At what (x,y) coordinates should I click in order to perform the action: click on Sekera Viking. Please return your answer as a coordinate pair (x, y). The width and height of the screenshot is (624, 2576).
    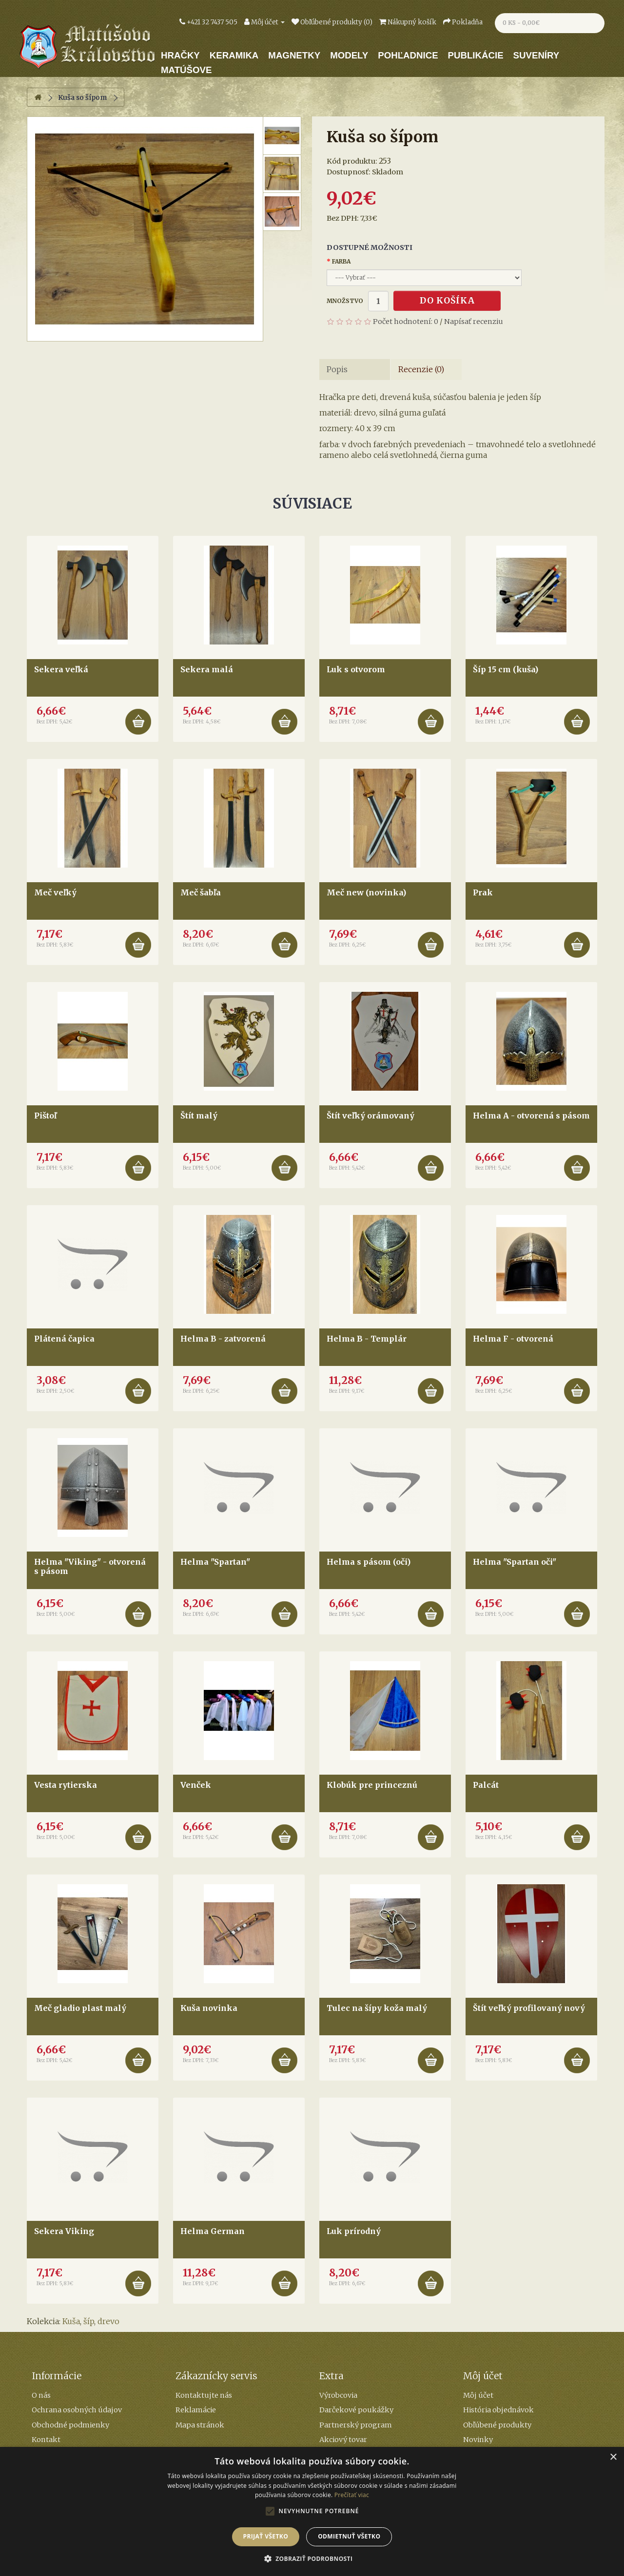
    Looking at the image, I should click on (64, 2231).